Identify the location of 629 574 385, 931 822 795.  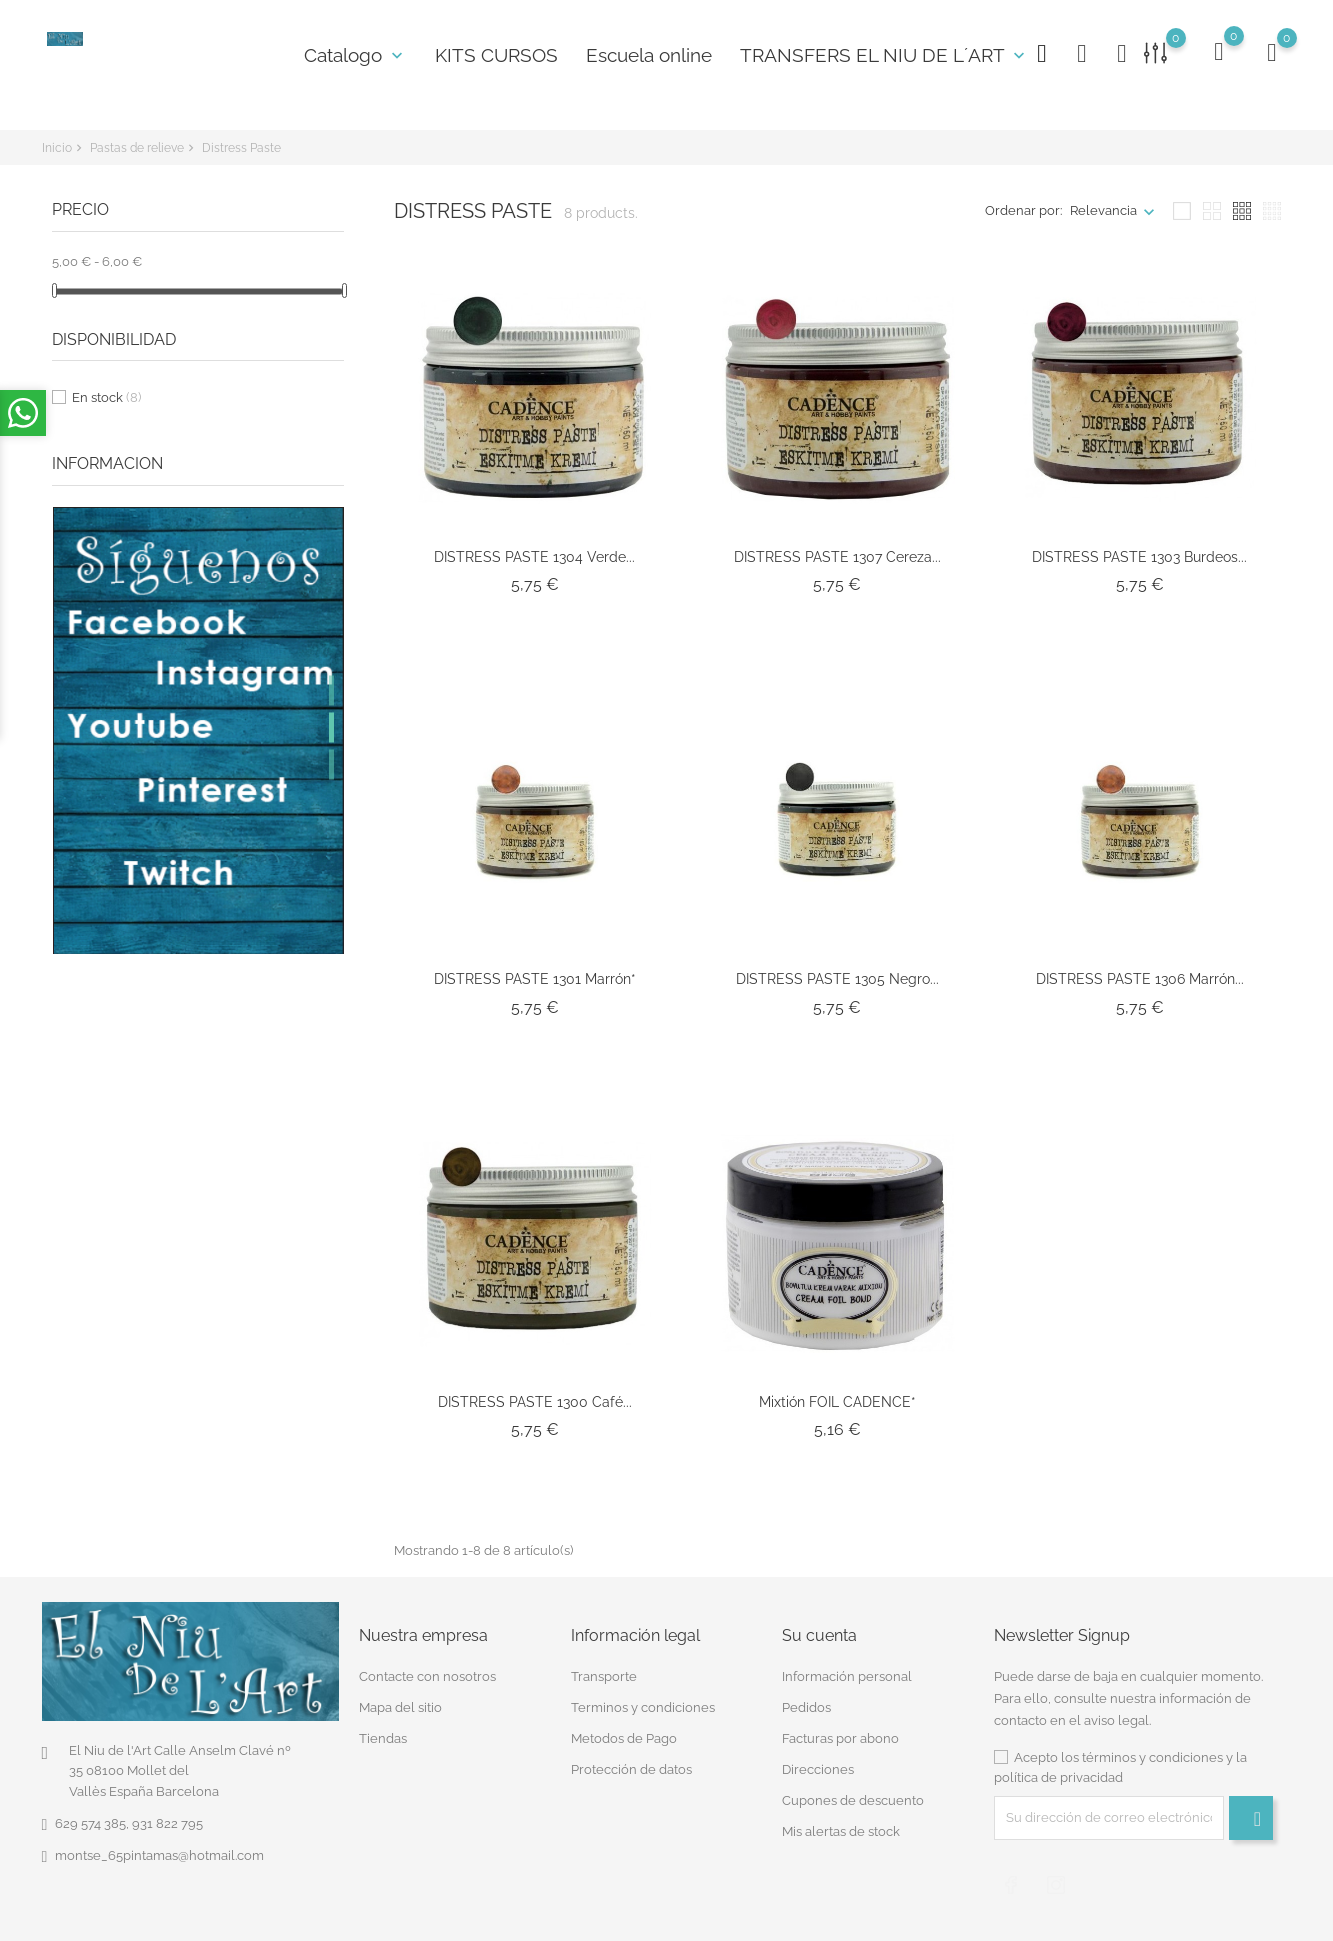
(129, 1823).